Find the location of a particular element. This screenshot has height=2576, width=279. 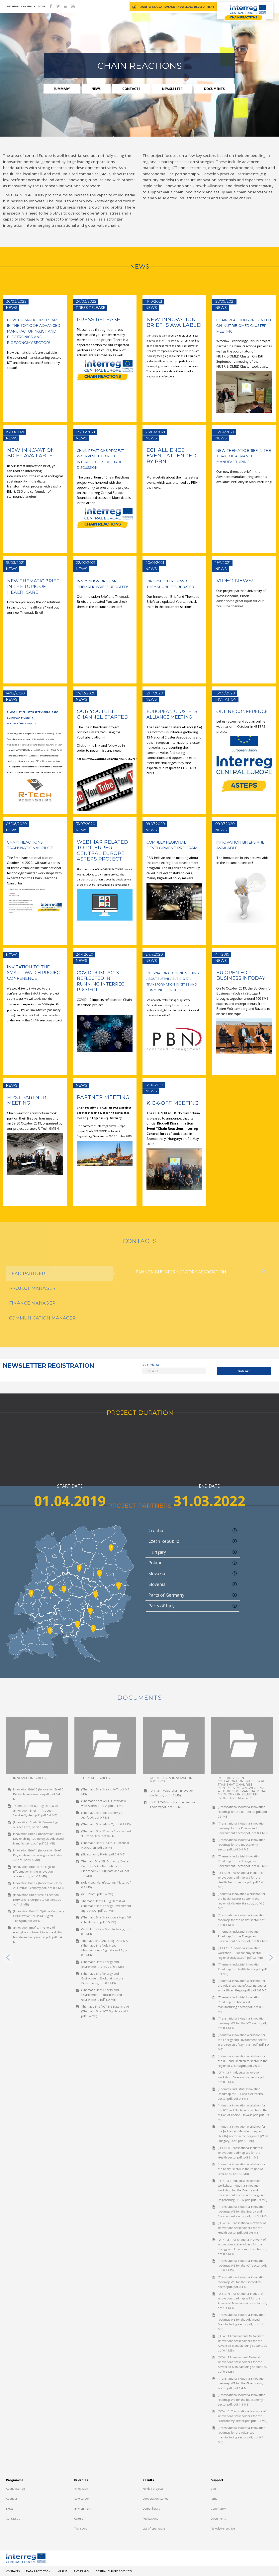

Output library is located at coordinates (151, 2508).